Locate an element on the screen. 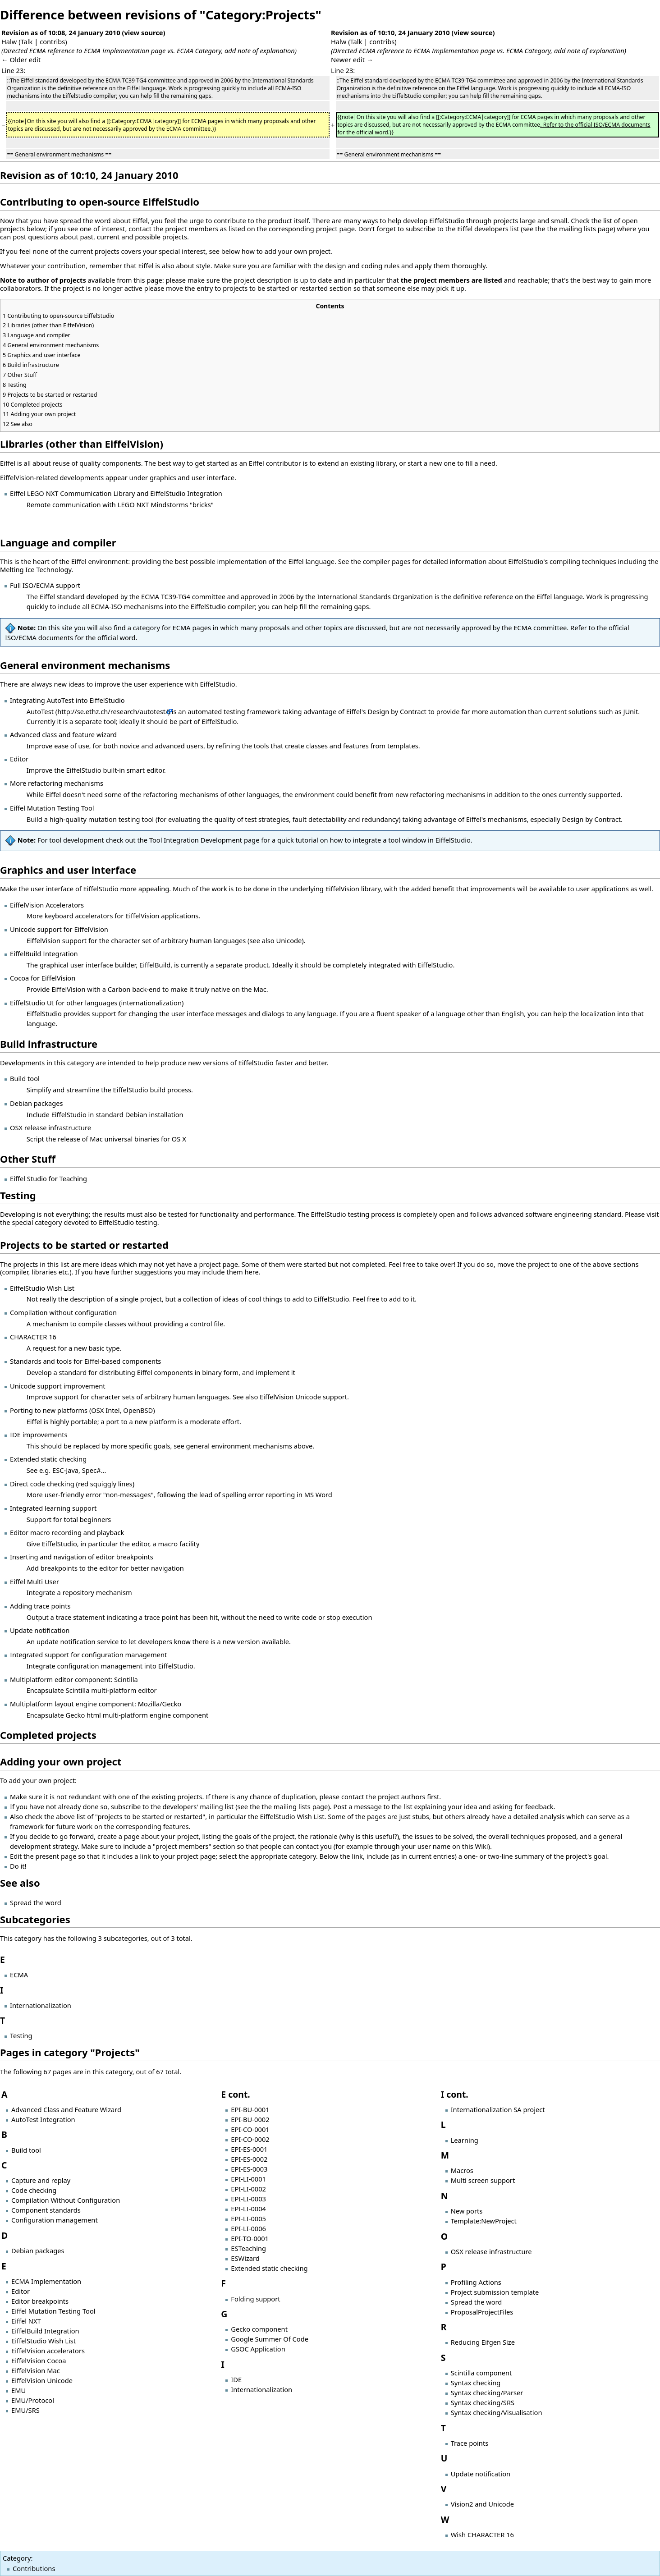 The image size is (660, 2576). Update notification is located at coordinates (39, 1630).